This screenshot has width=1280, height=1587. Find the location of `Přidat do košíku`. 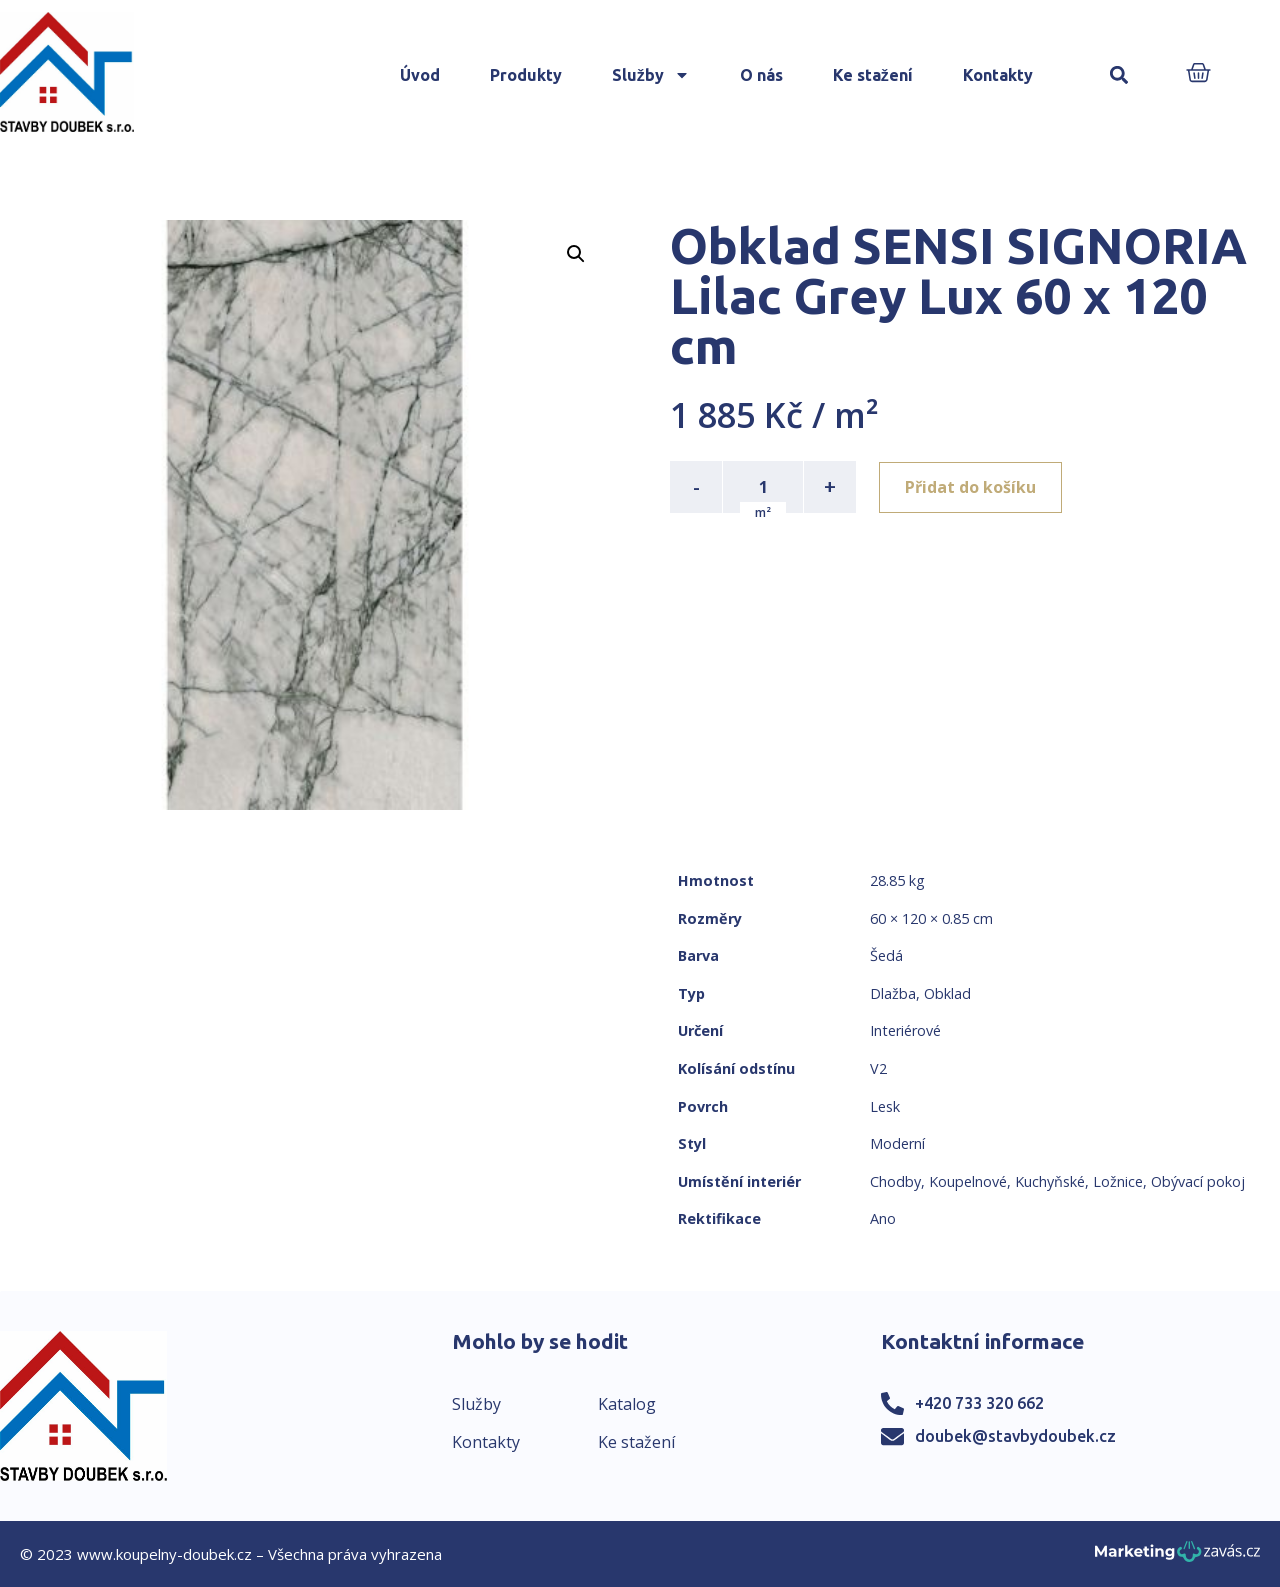

Přidat do košíku is located at coordinates (971, 487).